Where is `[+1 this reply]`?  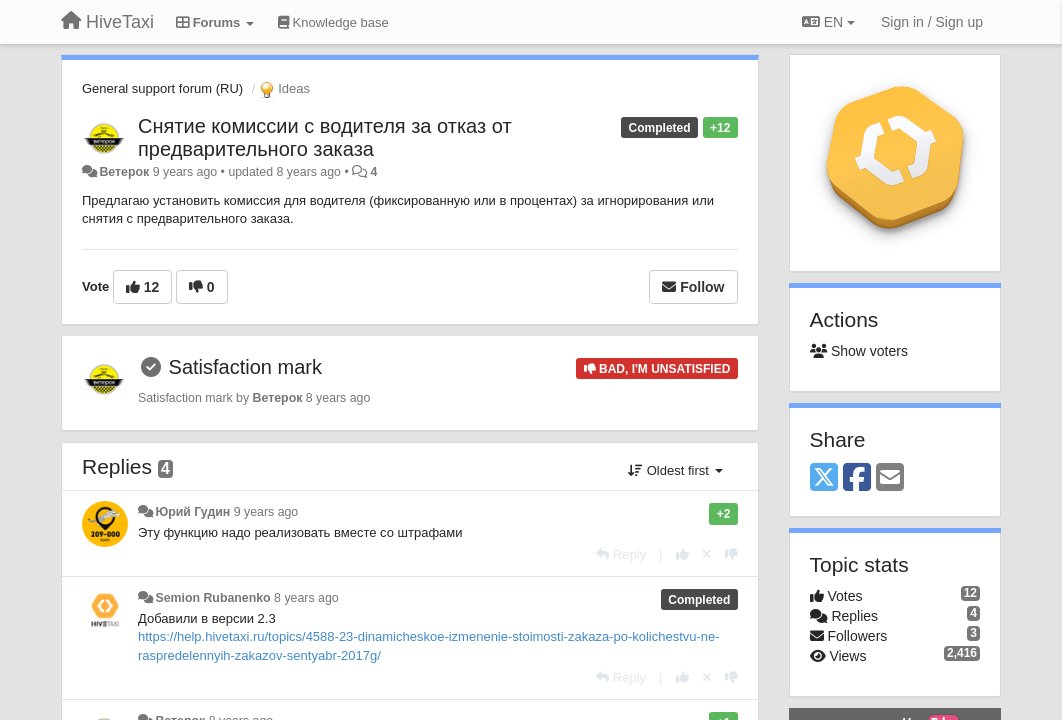 [+1 this reply] is located at coordinates (682, 554).